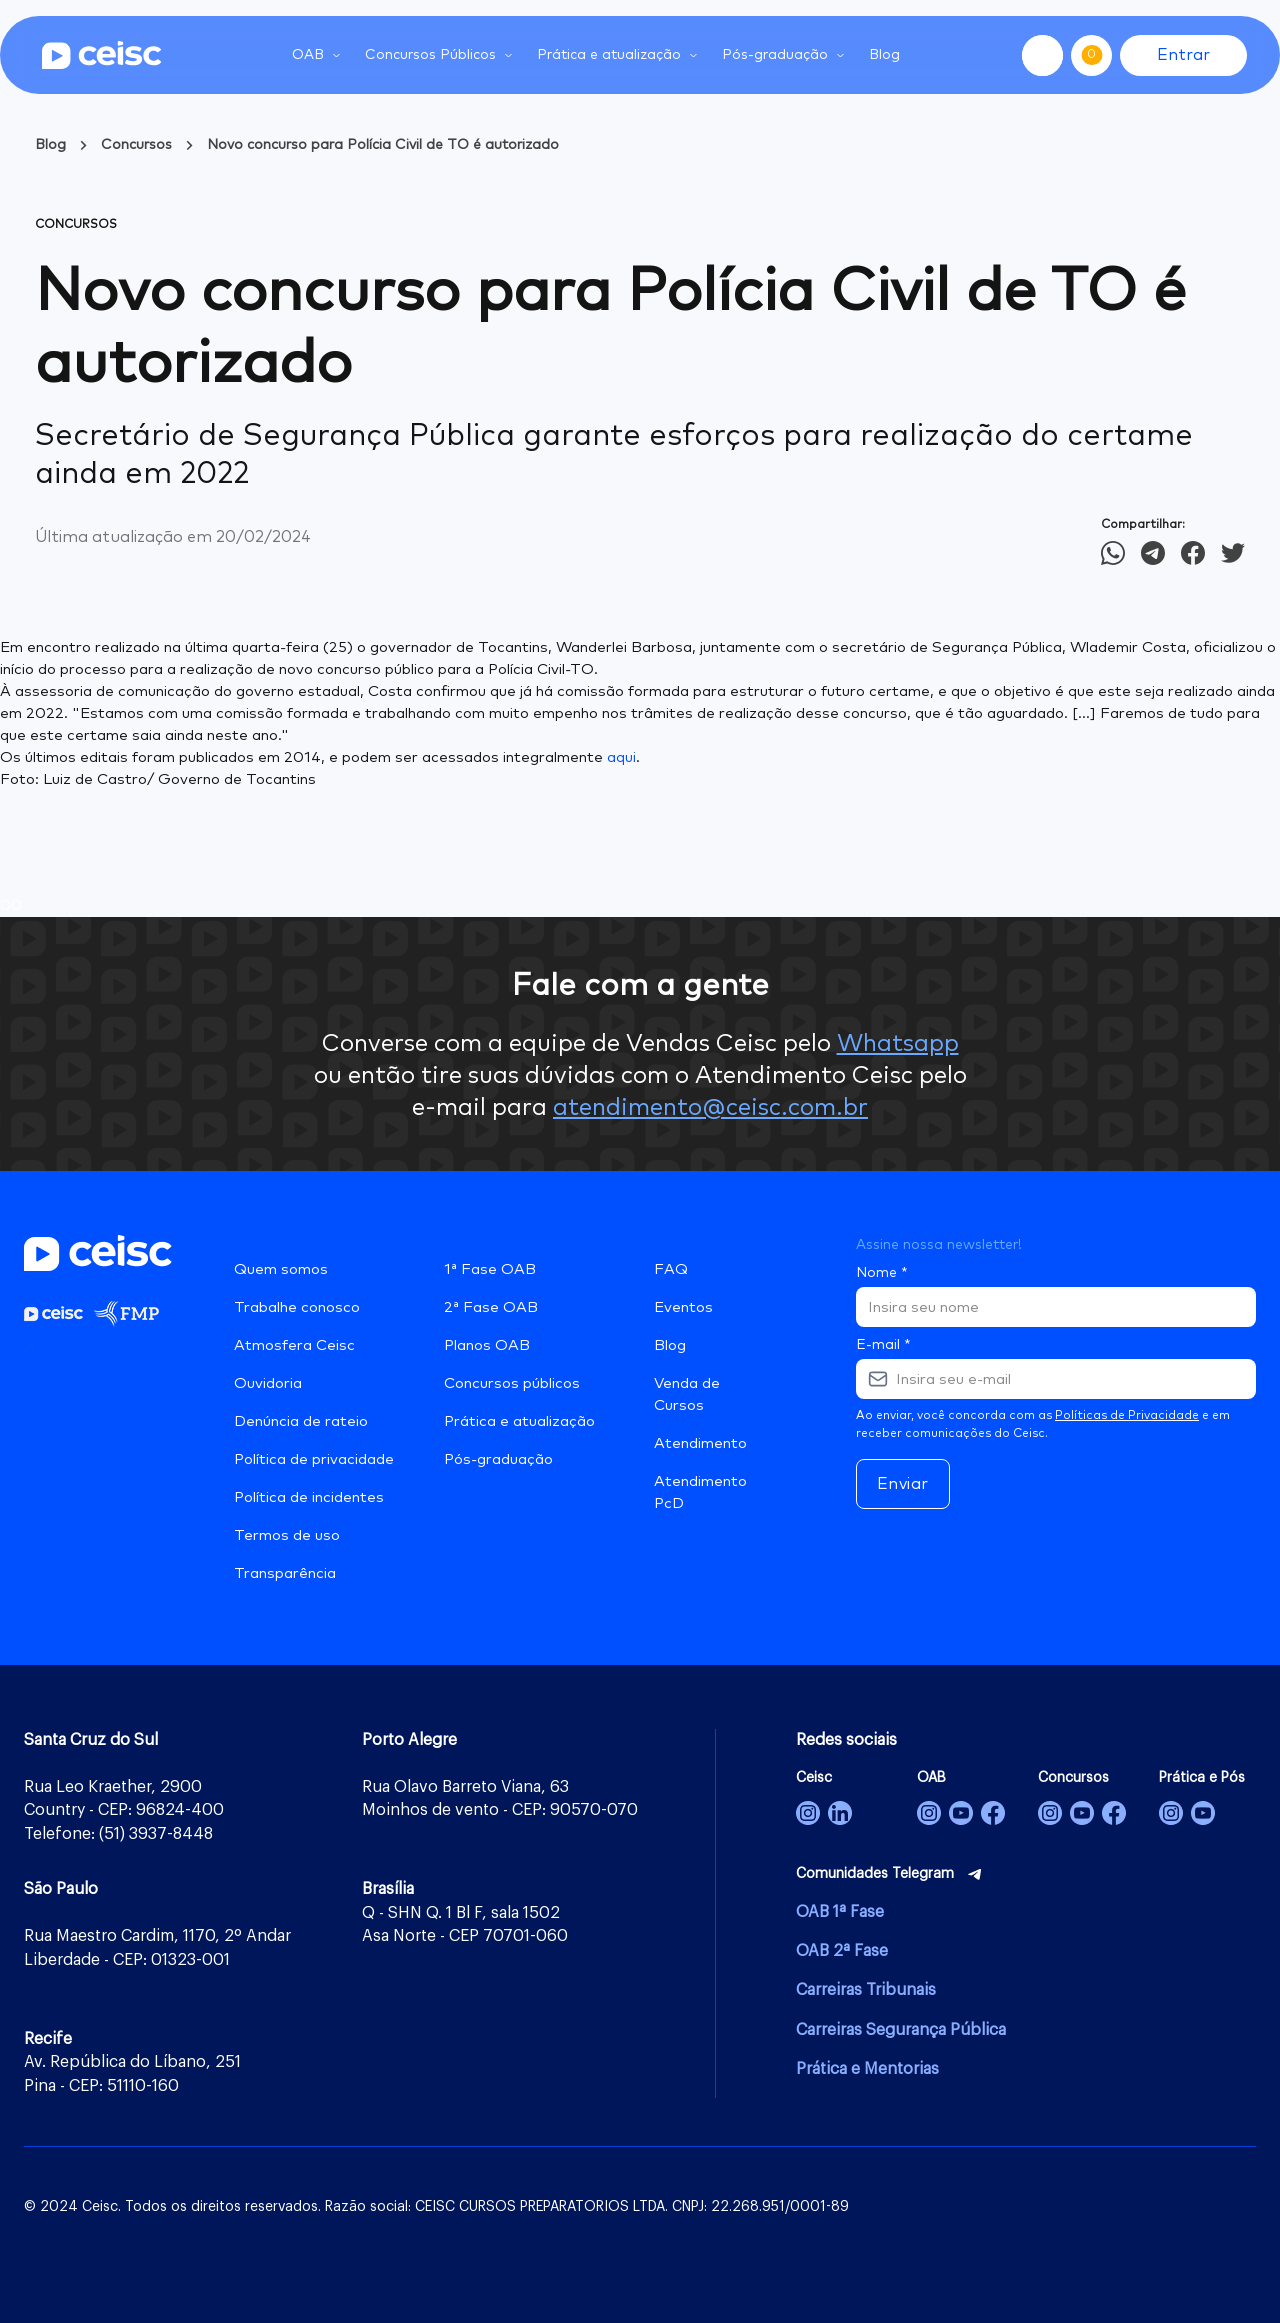  I want to click on aqui, so click(621, 757).